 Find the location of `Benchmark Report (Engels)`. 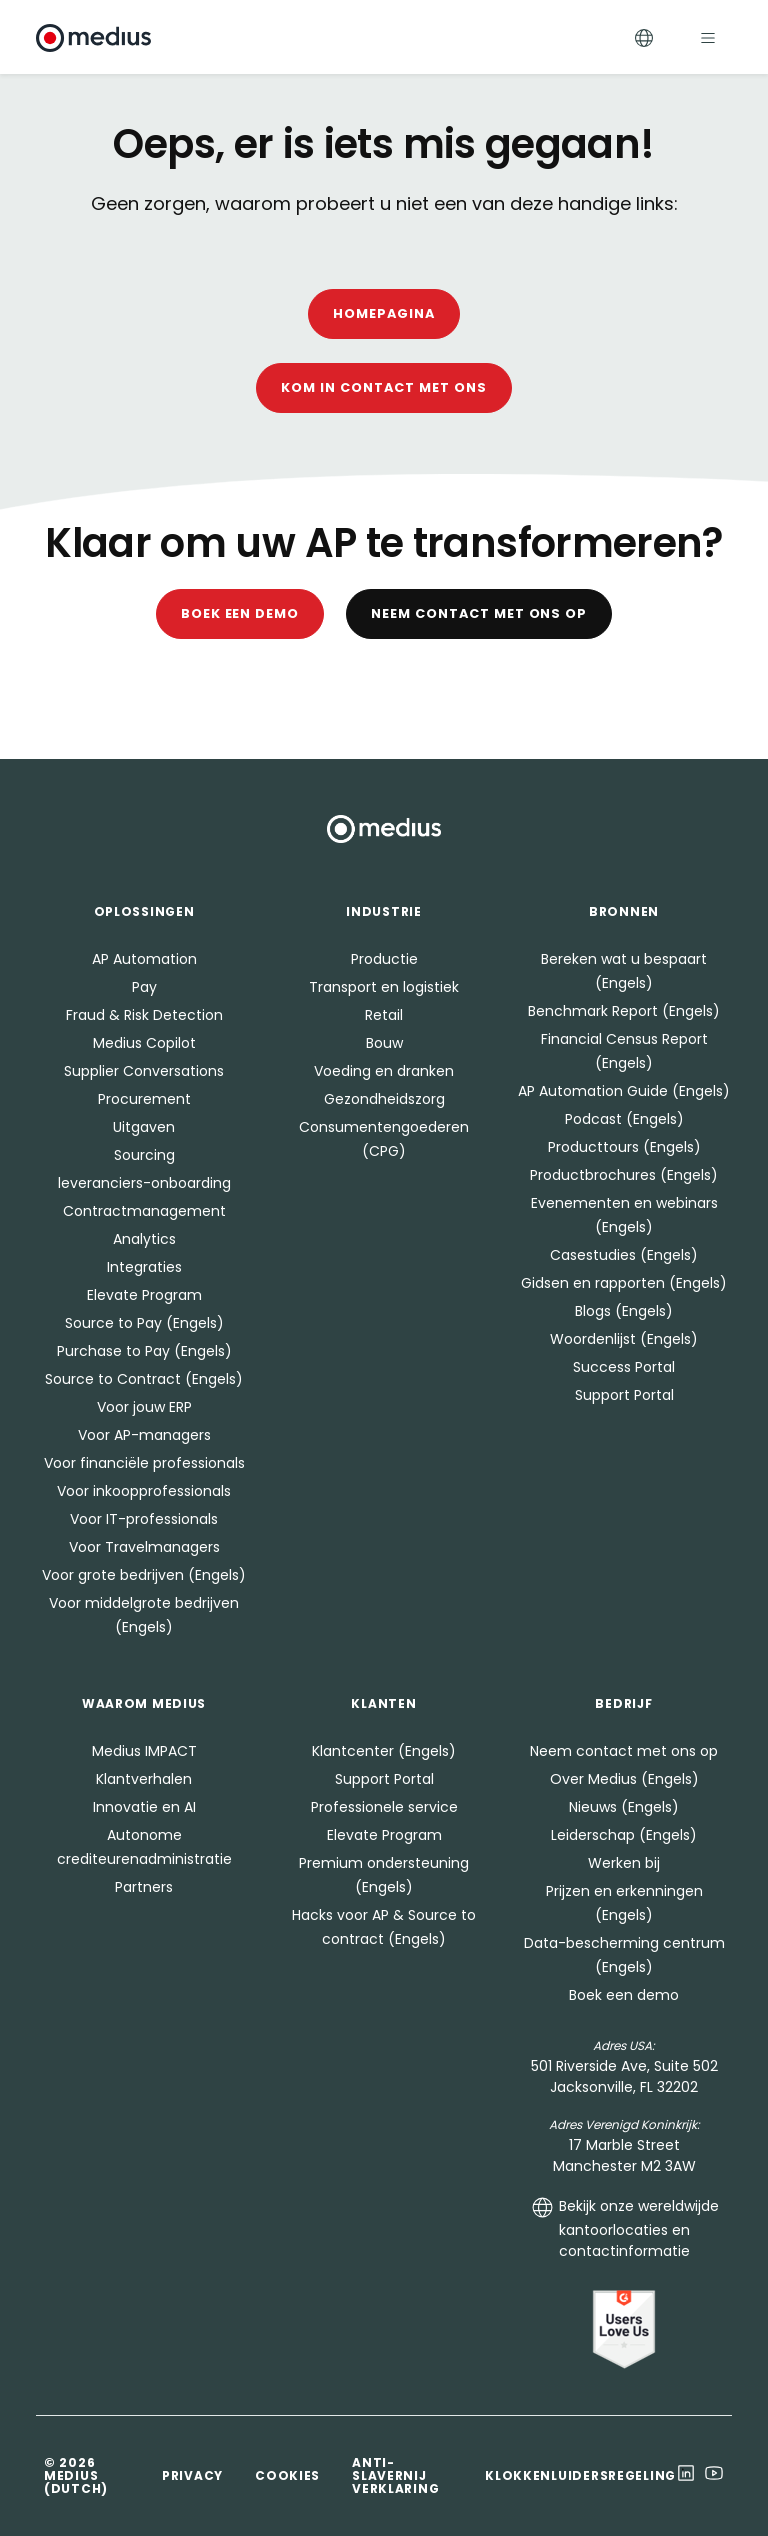

Benchmark Report (Engels) is located at coordinates (624, 1011).